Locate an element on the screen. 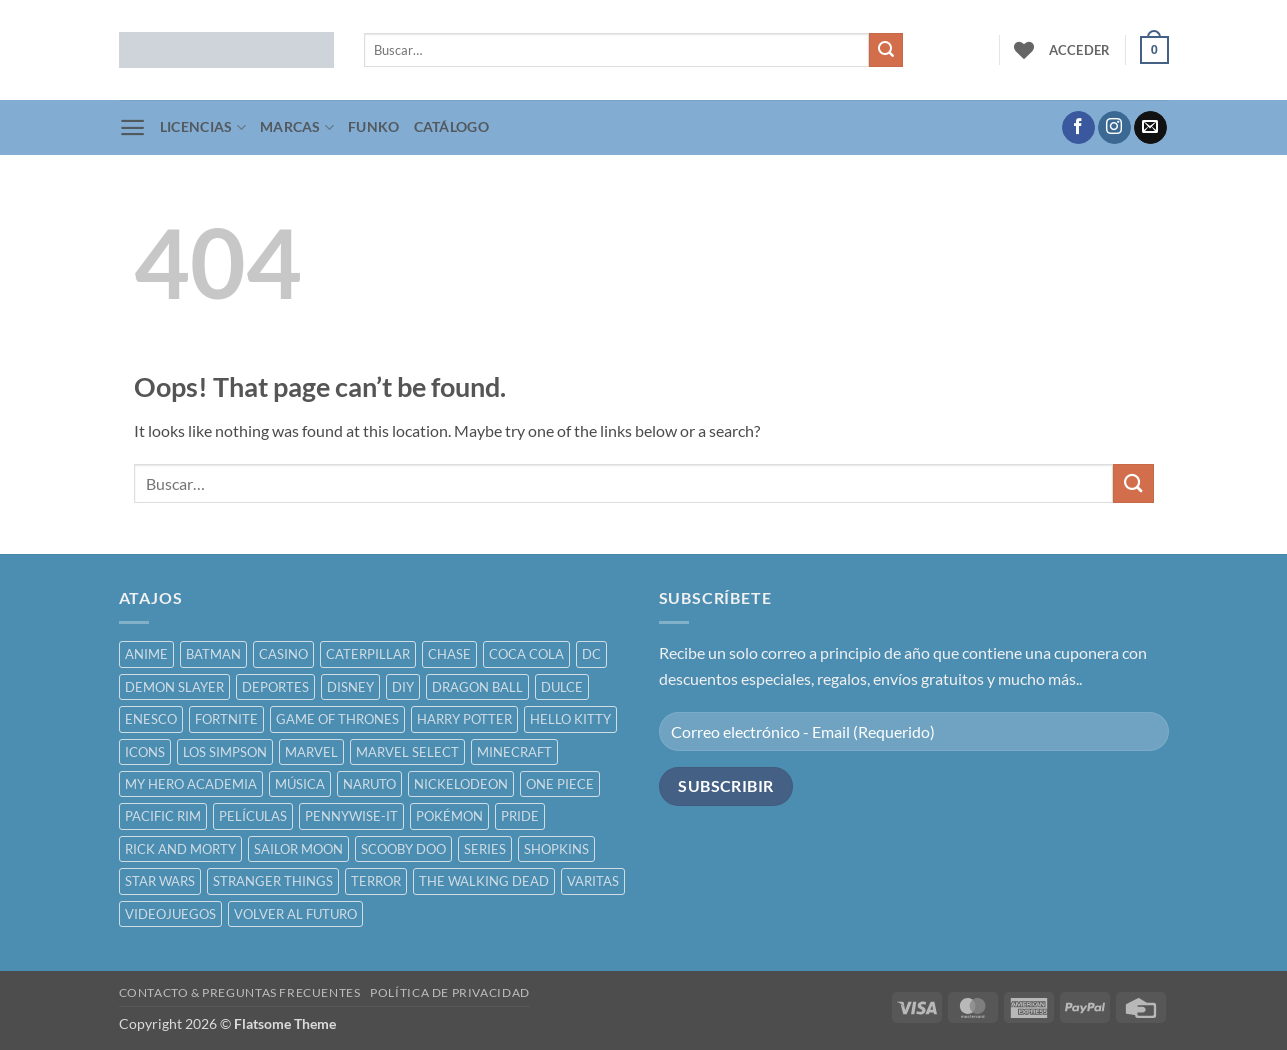  LOS SIMPSON [LOS SIMPSON ()] is located at coordinates (225, 752).